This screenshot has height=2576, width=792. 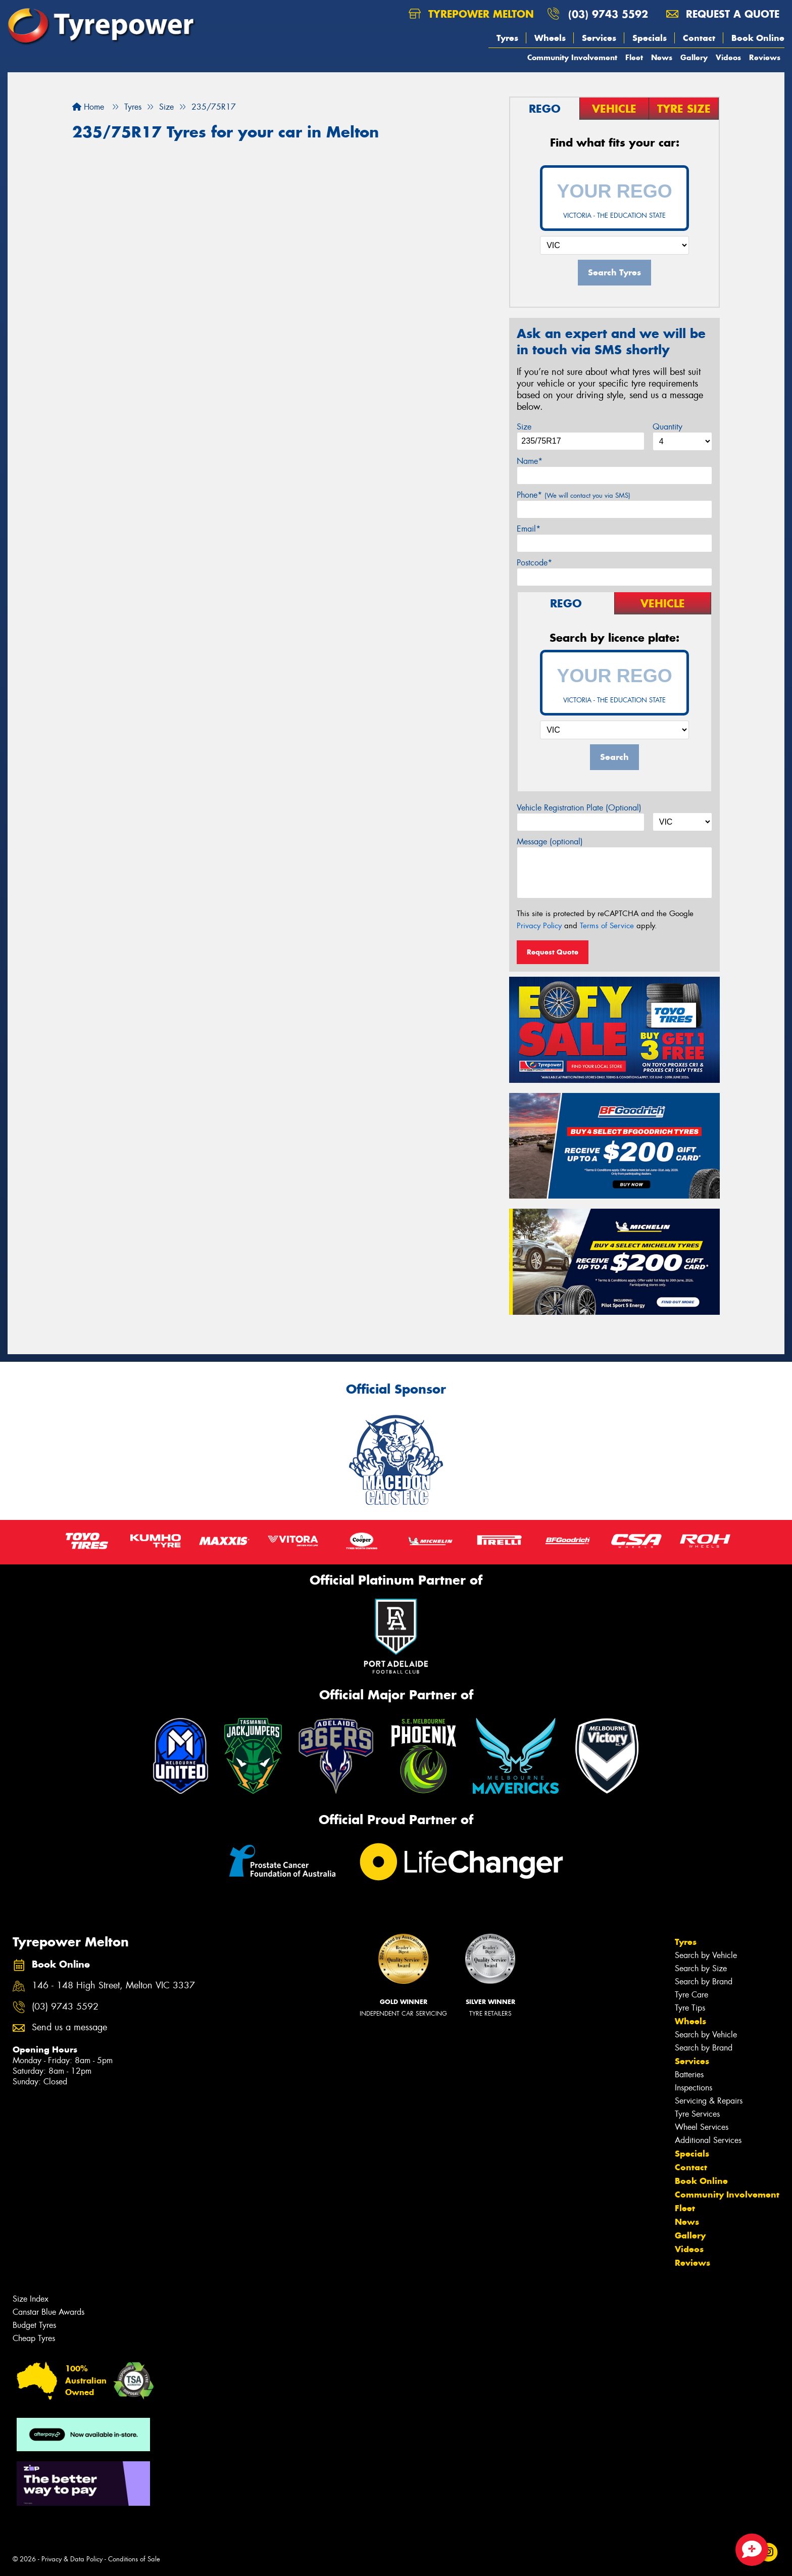 What do you see at coordinates (550, 841) in the screenshot?
I see `Message (optional)` at bounding box center [550, 841].